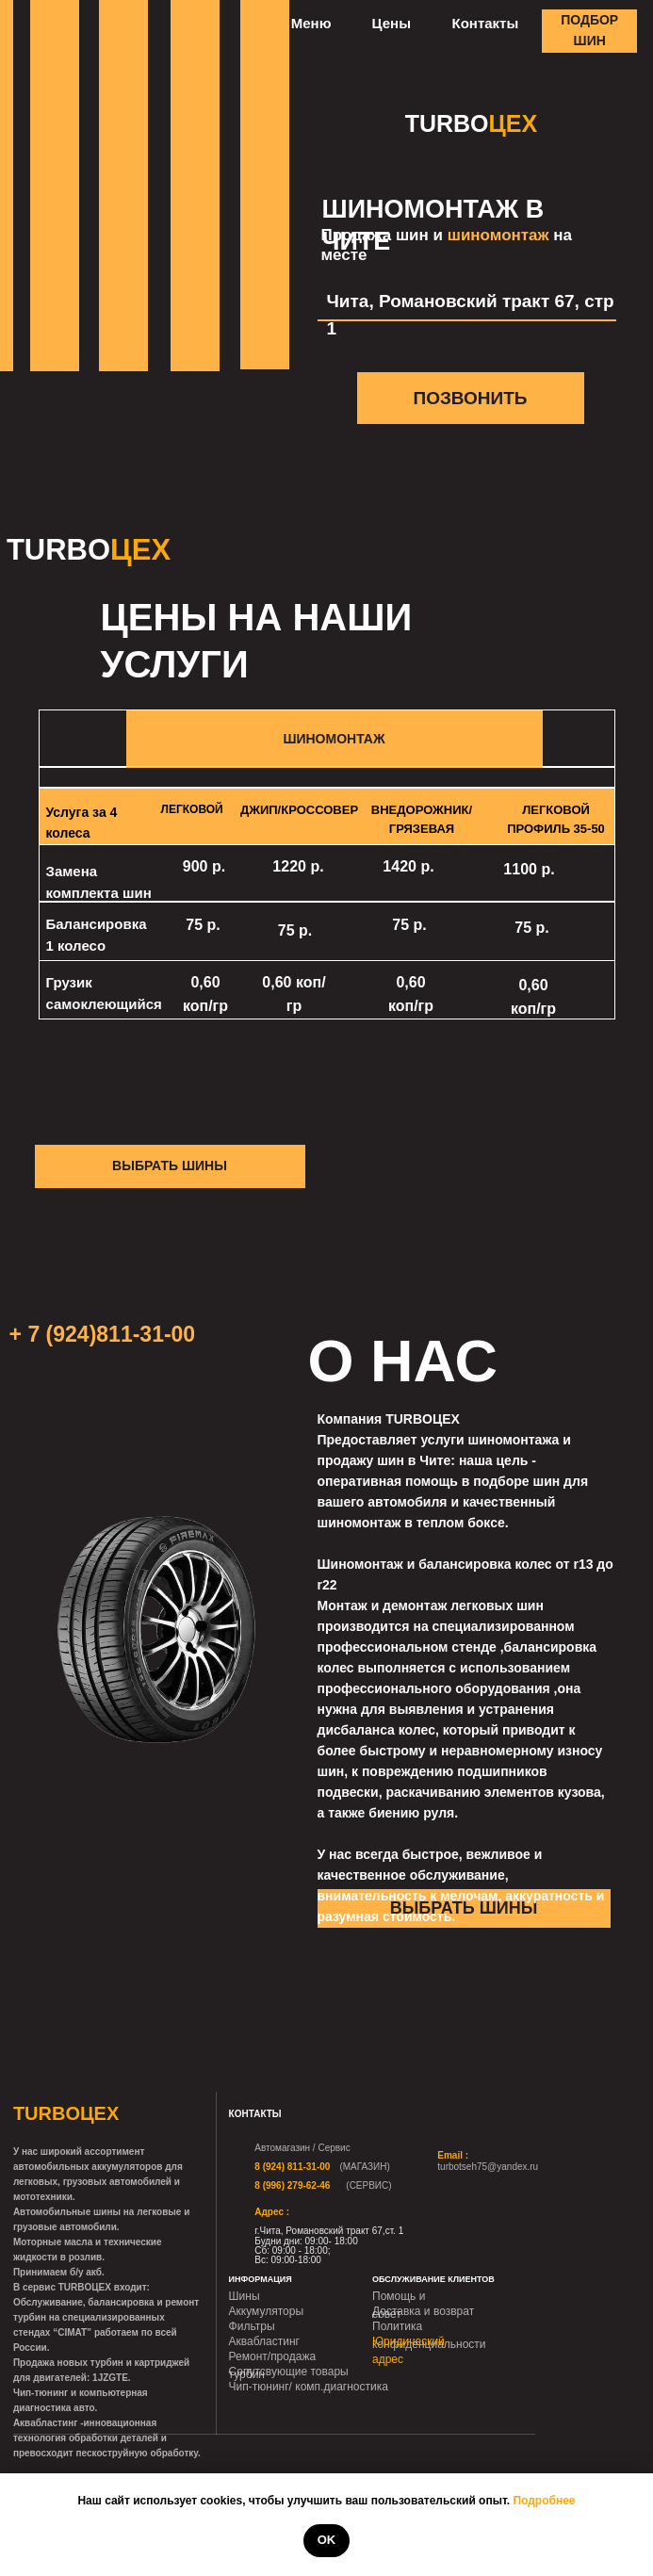 The image size is (653, 2576). Describe the element at coordinates (169, 1165) in the screenshot. I see `ВЫБРАТЬ ШИНЫ` at that location.